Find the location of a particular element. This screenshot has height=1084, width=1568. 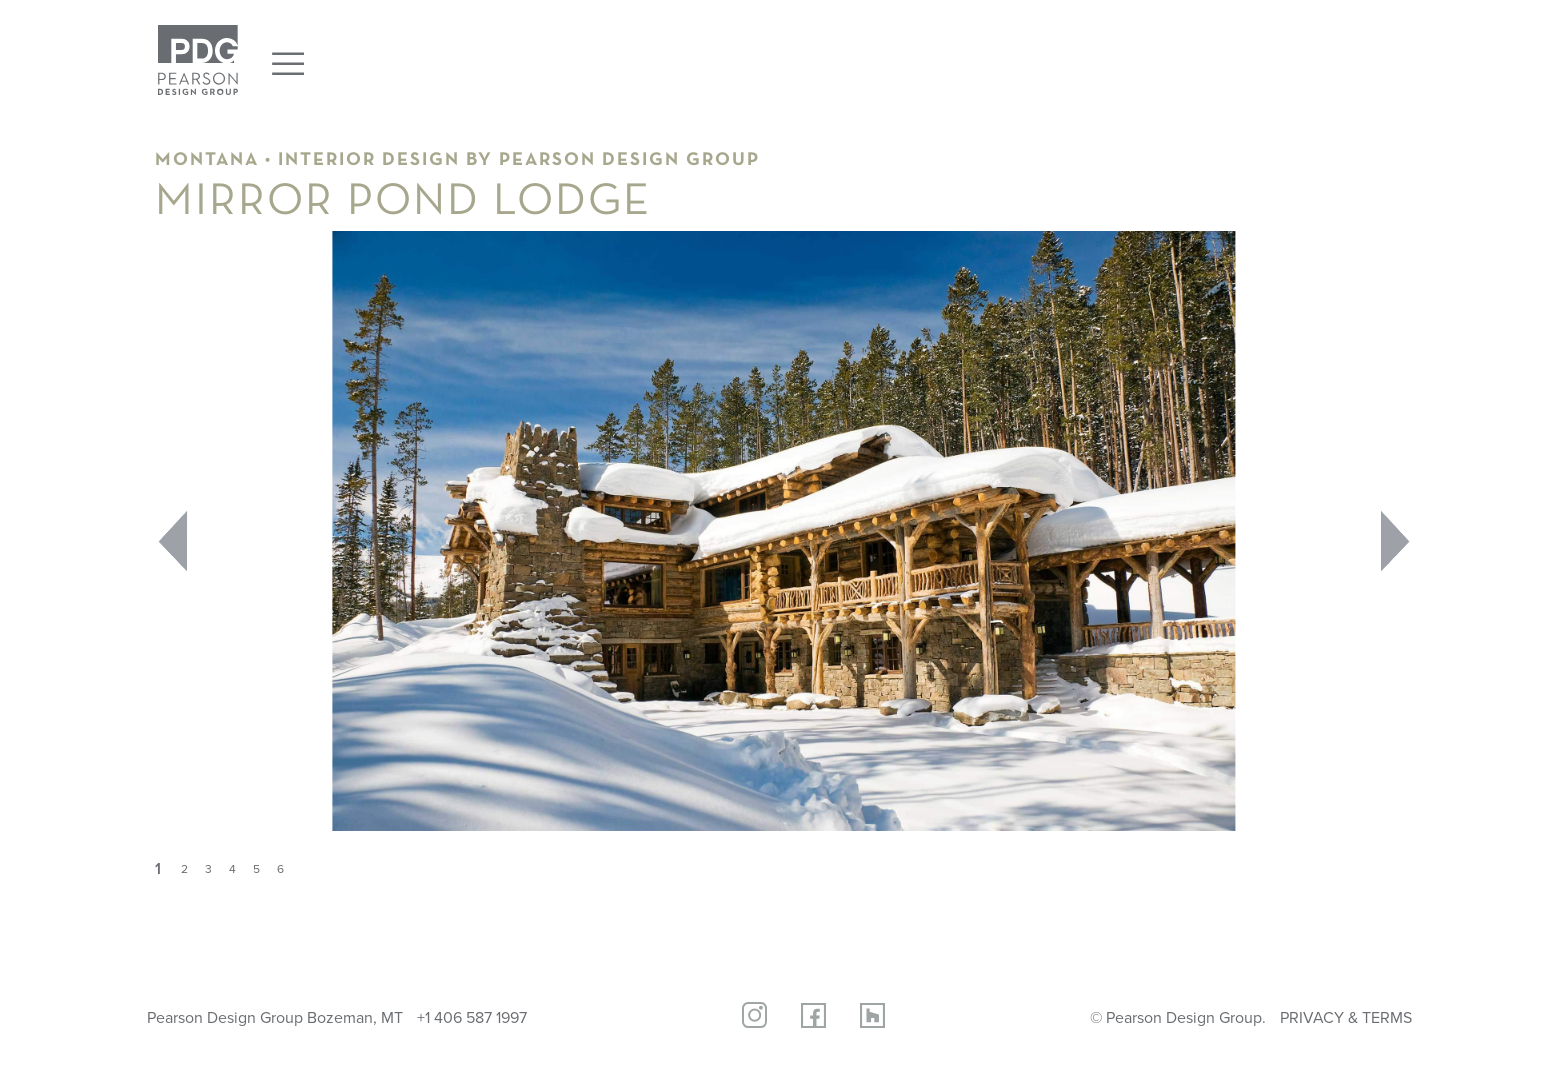

PRIVACY & TERMS is located at coordinates (1346, 1017).